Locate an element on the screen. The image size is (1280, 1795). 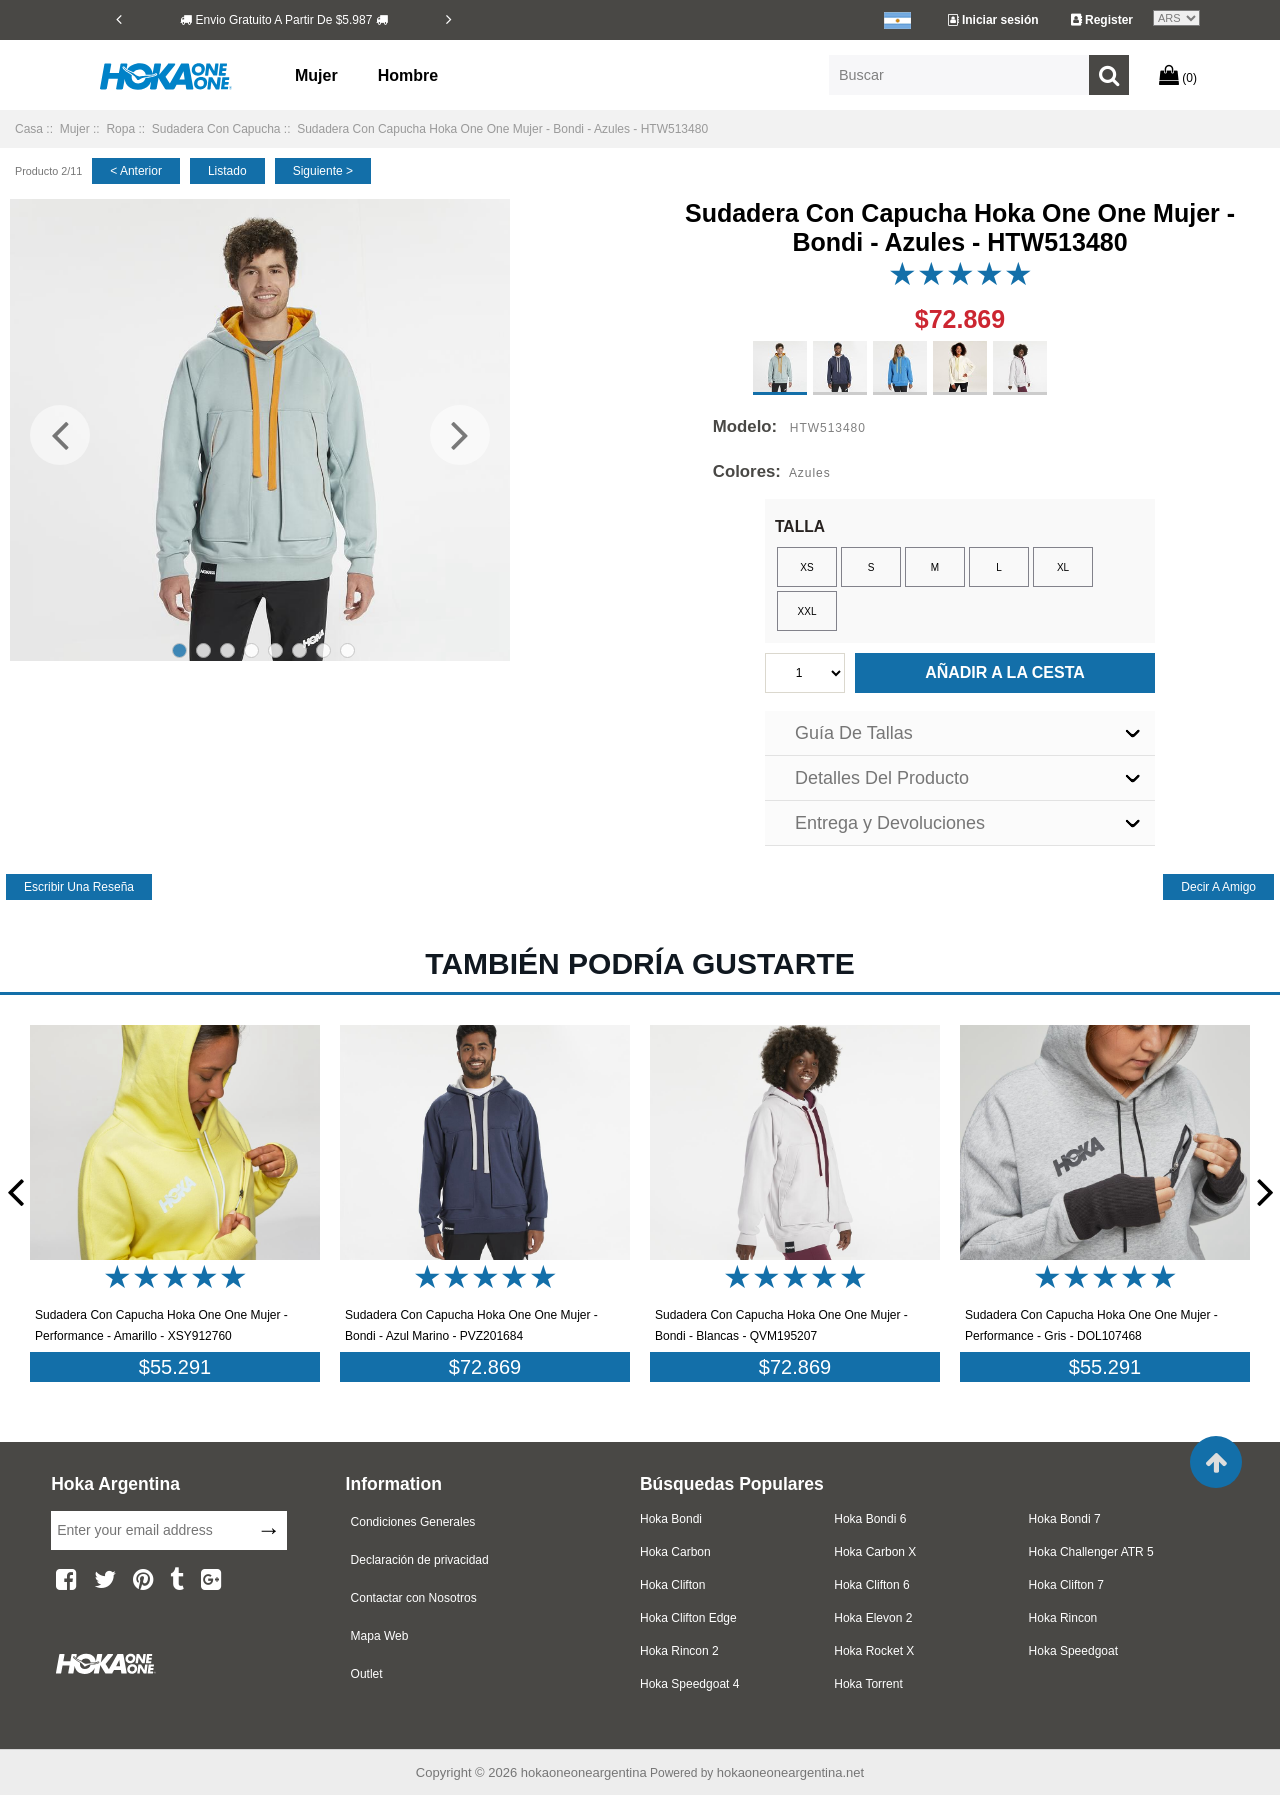
Hoka Clifton 6 is located at coordinates (871, 1585).